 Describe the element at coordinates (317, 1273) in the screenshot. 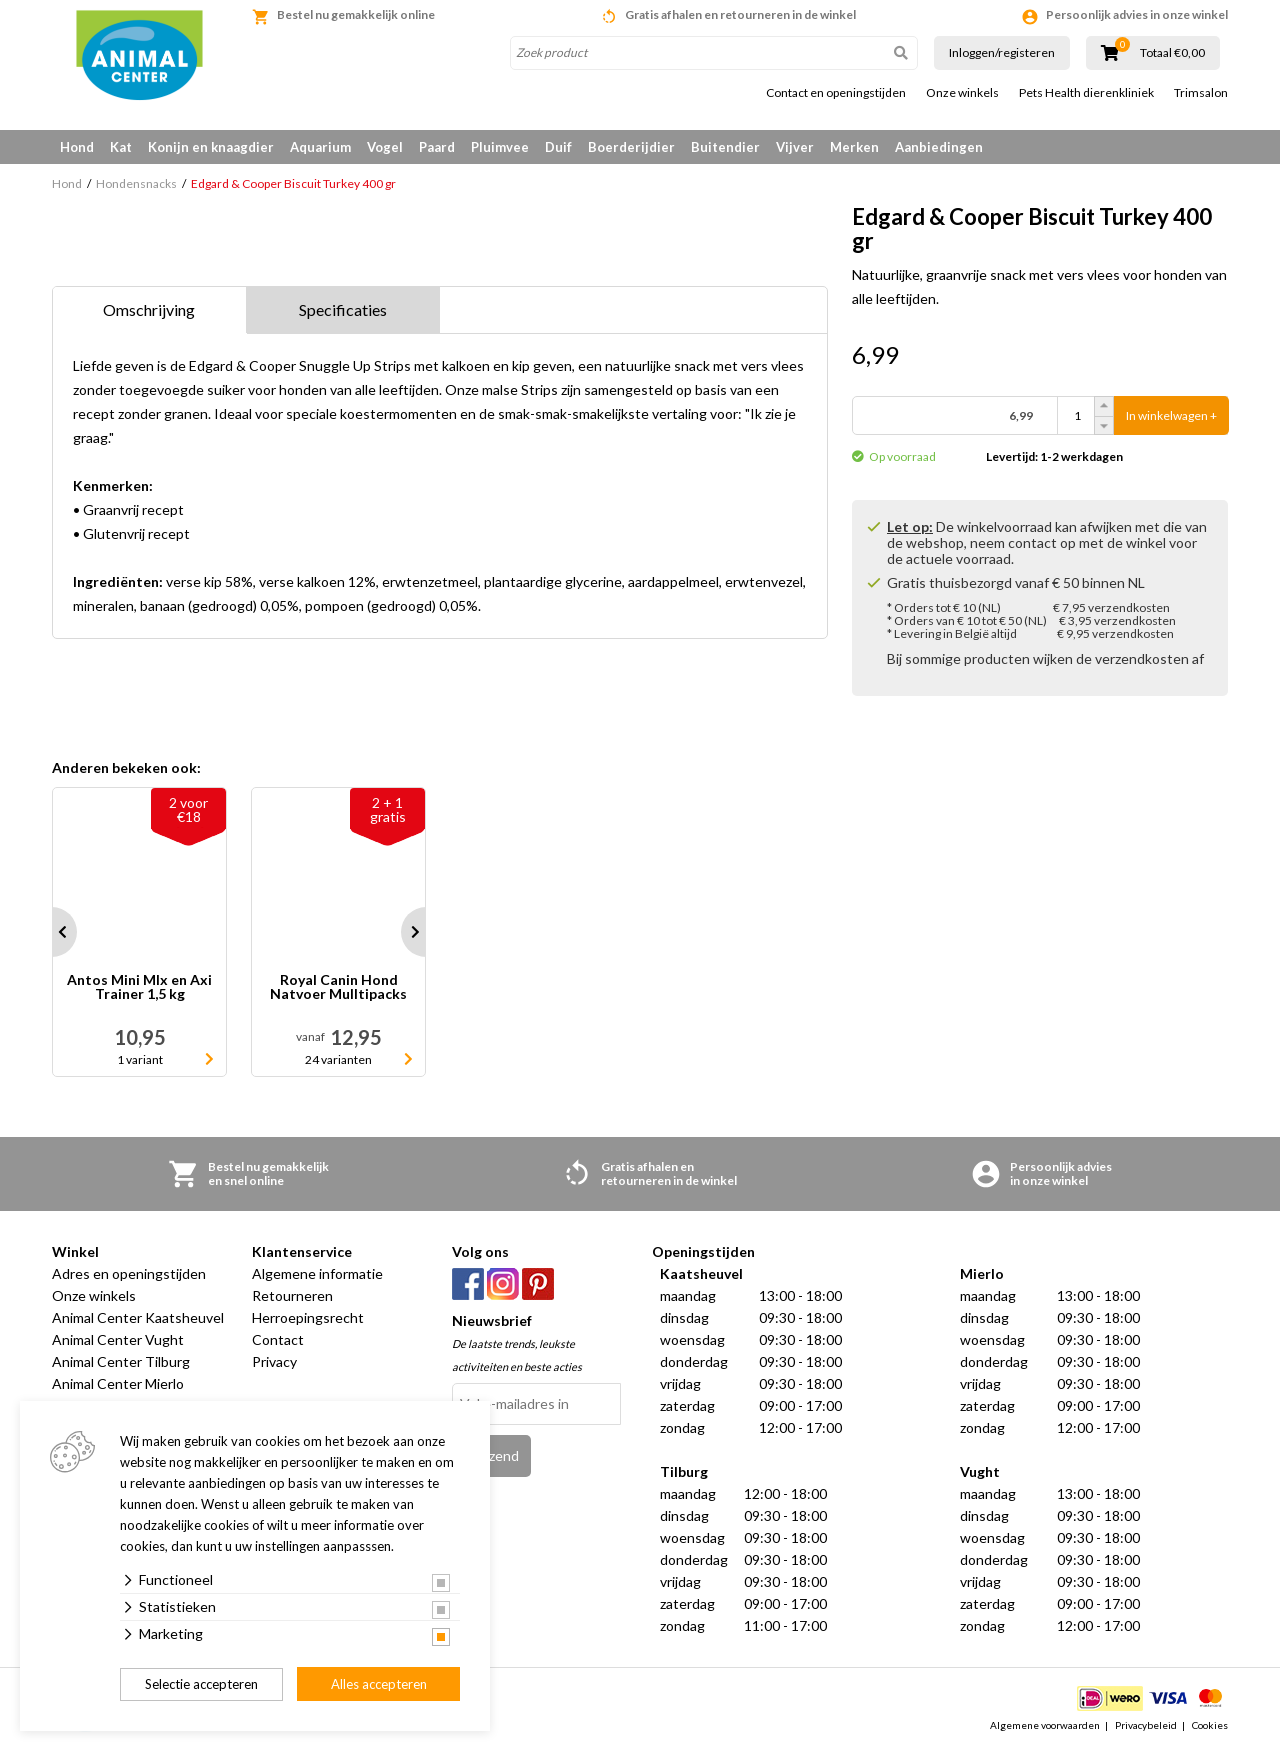

I see `Algemene informatie` at that location.